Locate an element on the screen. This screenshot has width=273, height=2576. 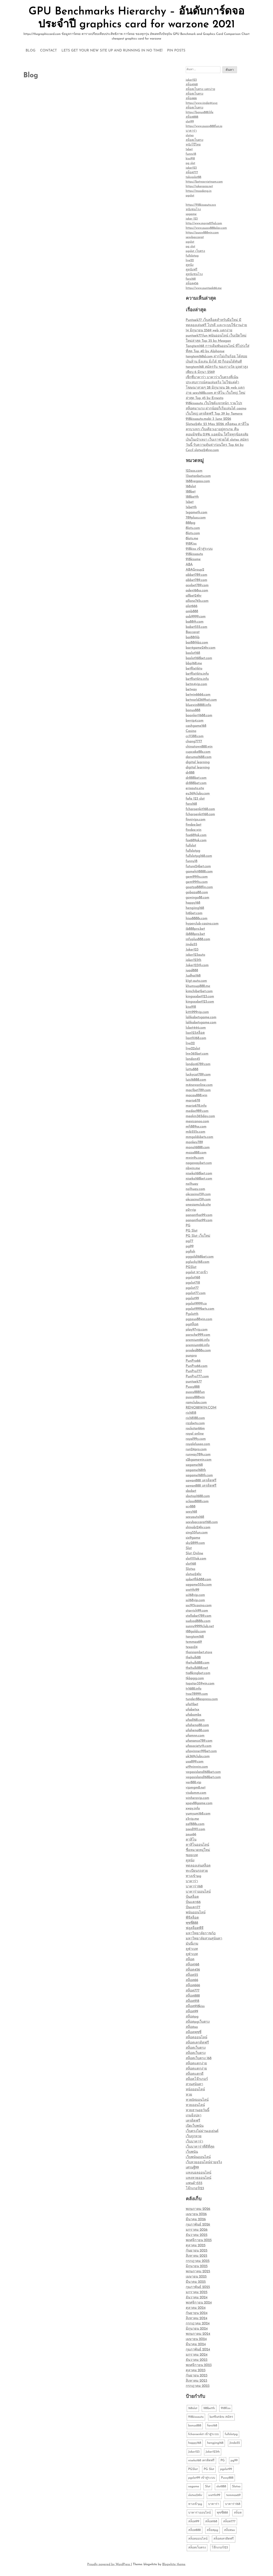
kingxxxbet123.com is located at coordinates (200, 996).